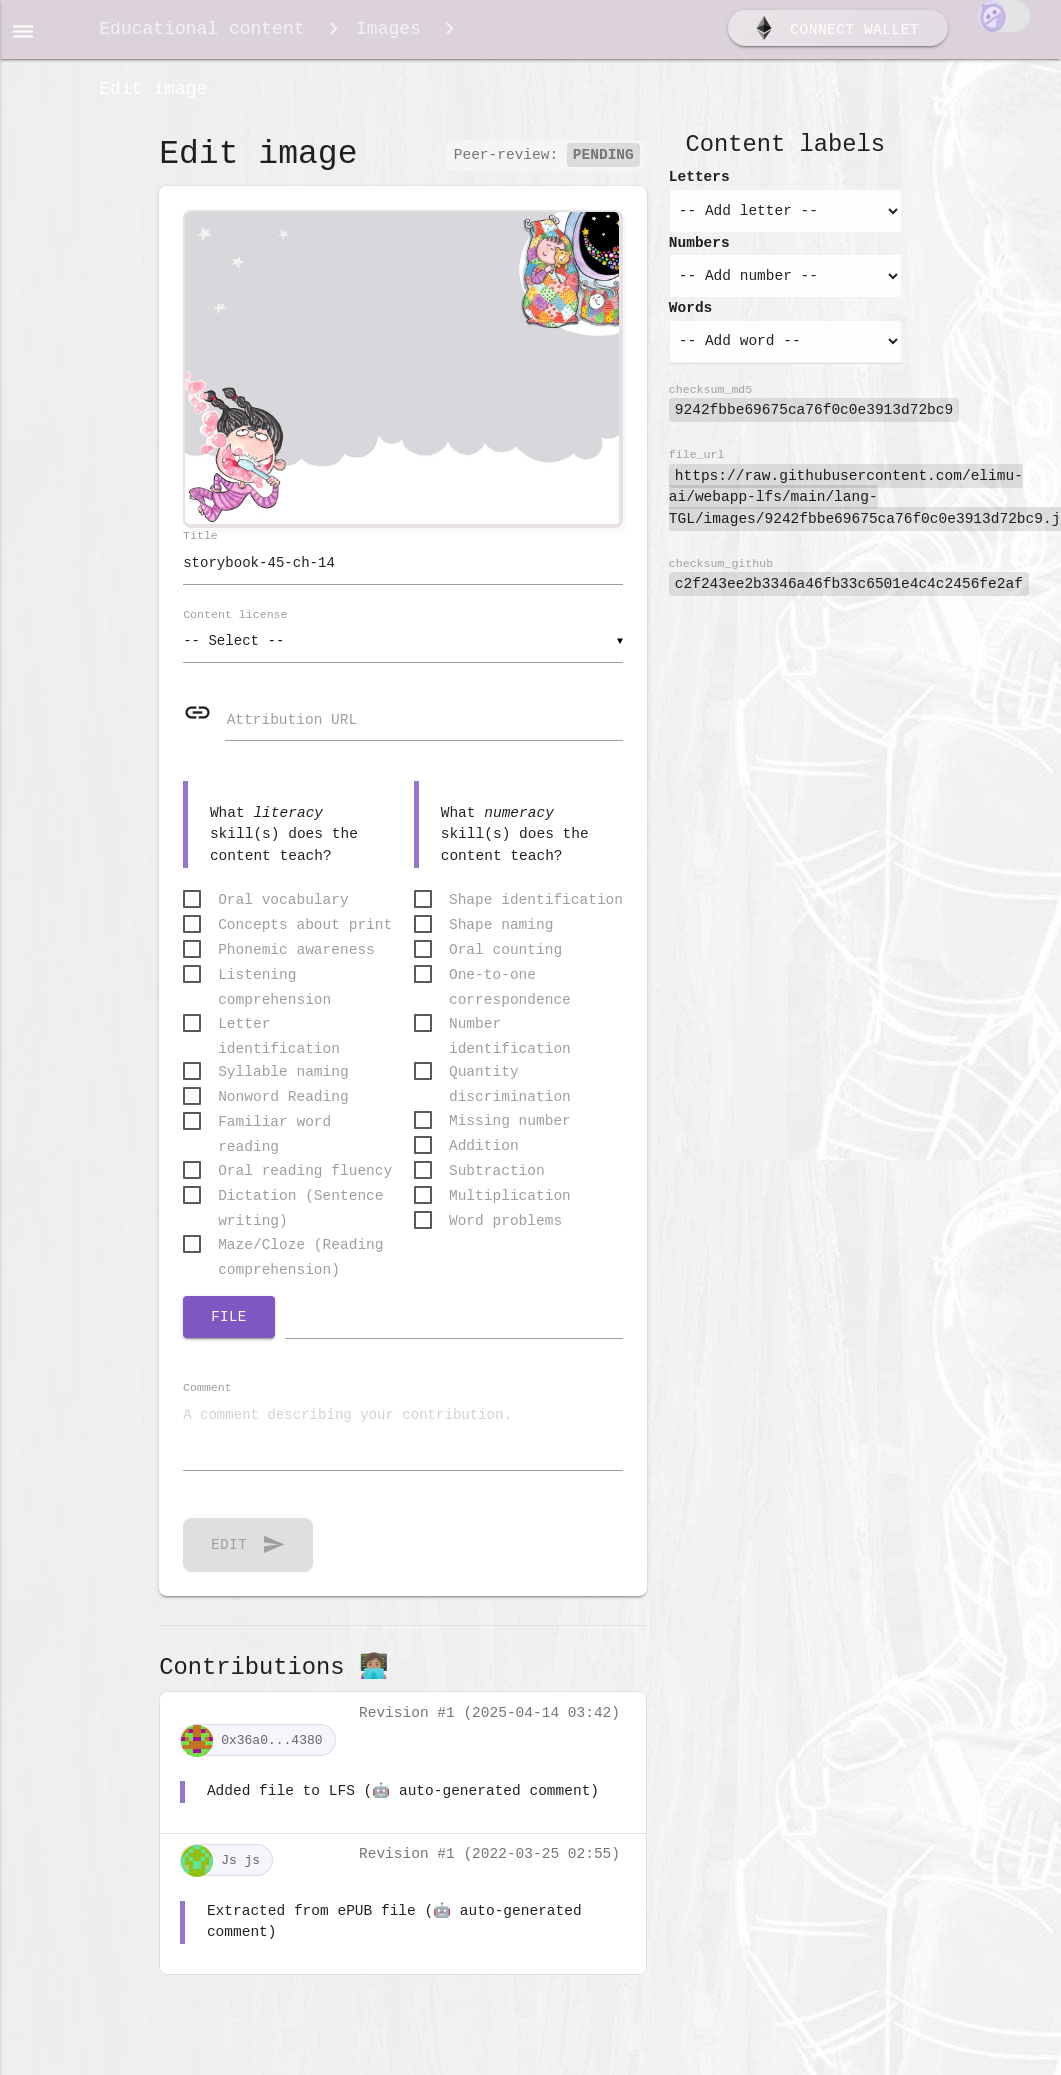 The height and width of the screenshot is (2075, 1061). Describe the element at coordinates (510, 1039) in the screenshot. I see `Number identification` at that location.